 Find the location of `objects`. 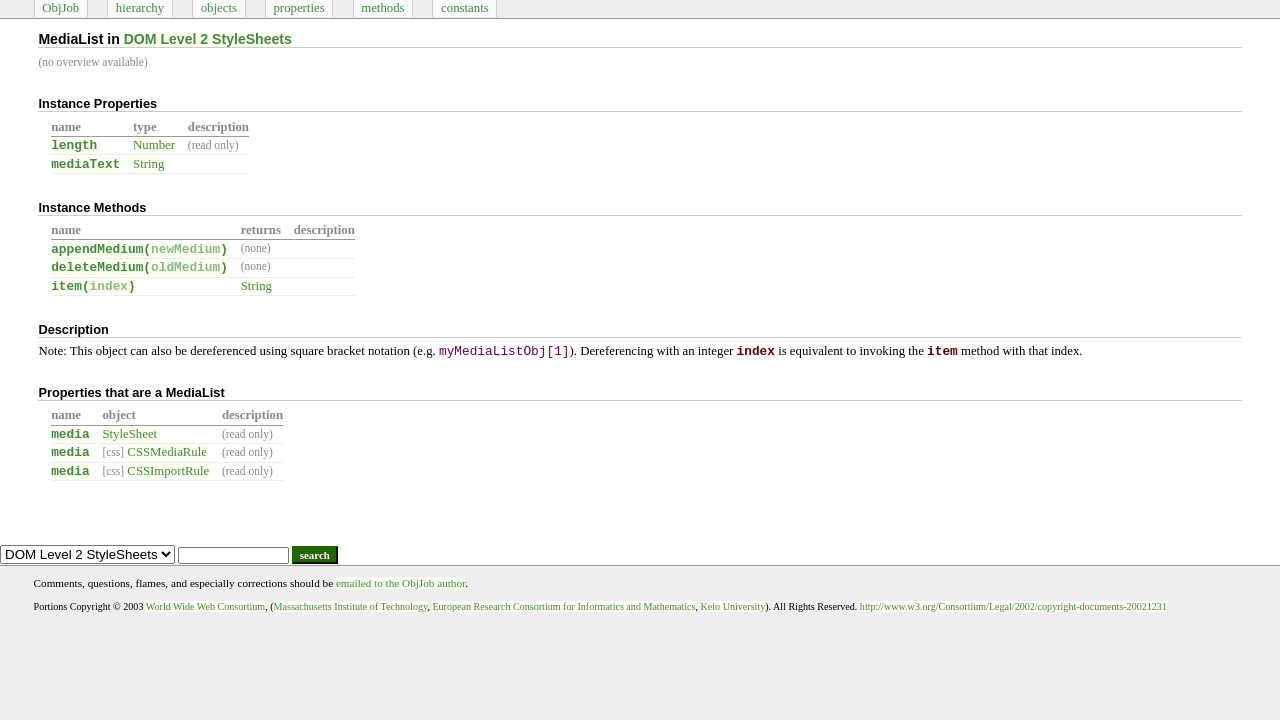

objects is located at coordinates (219, 8).